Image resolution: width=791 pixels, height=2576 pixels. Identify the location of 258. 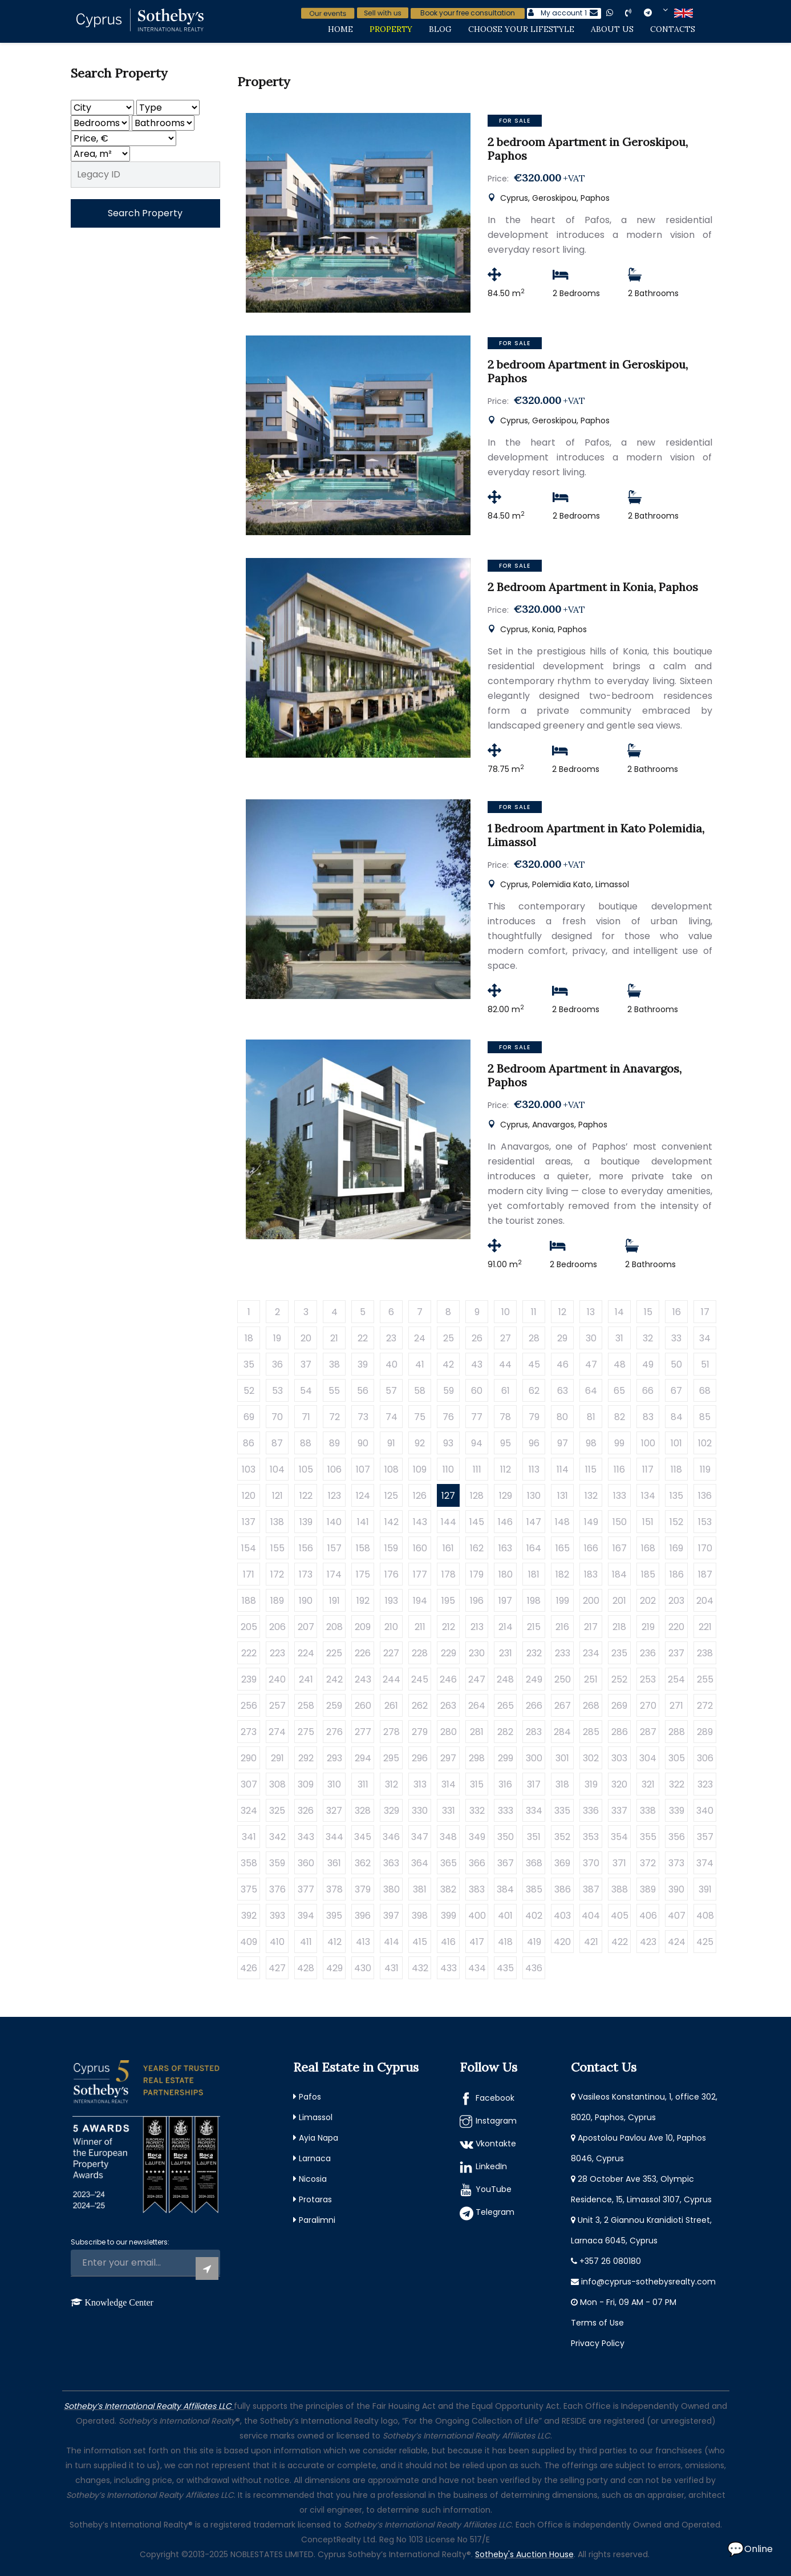
(306, 1705).